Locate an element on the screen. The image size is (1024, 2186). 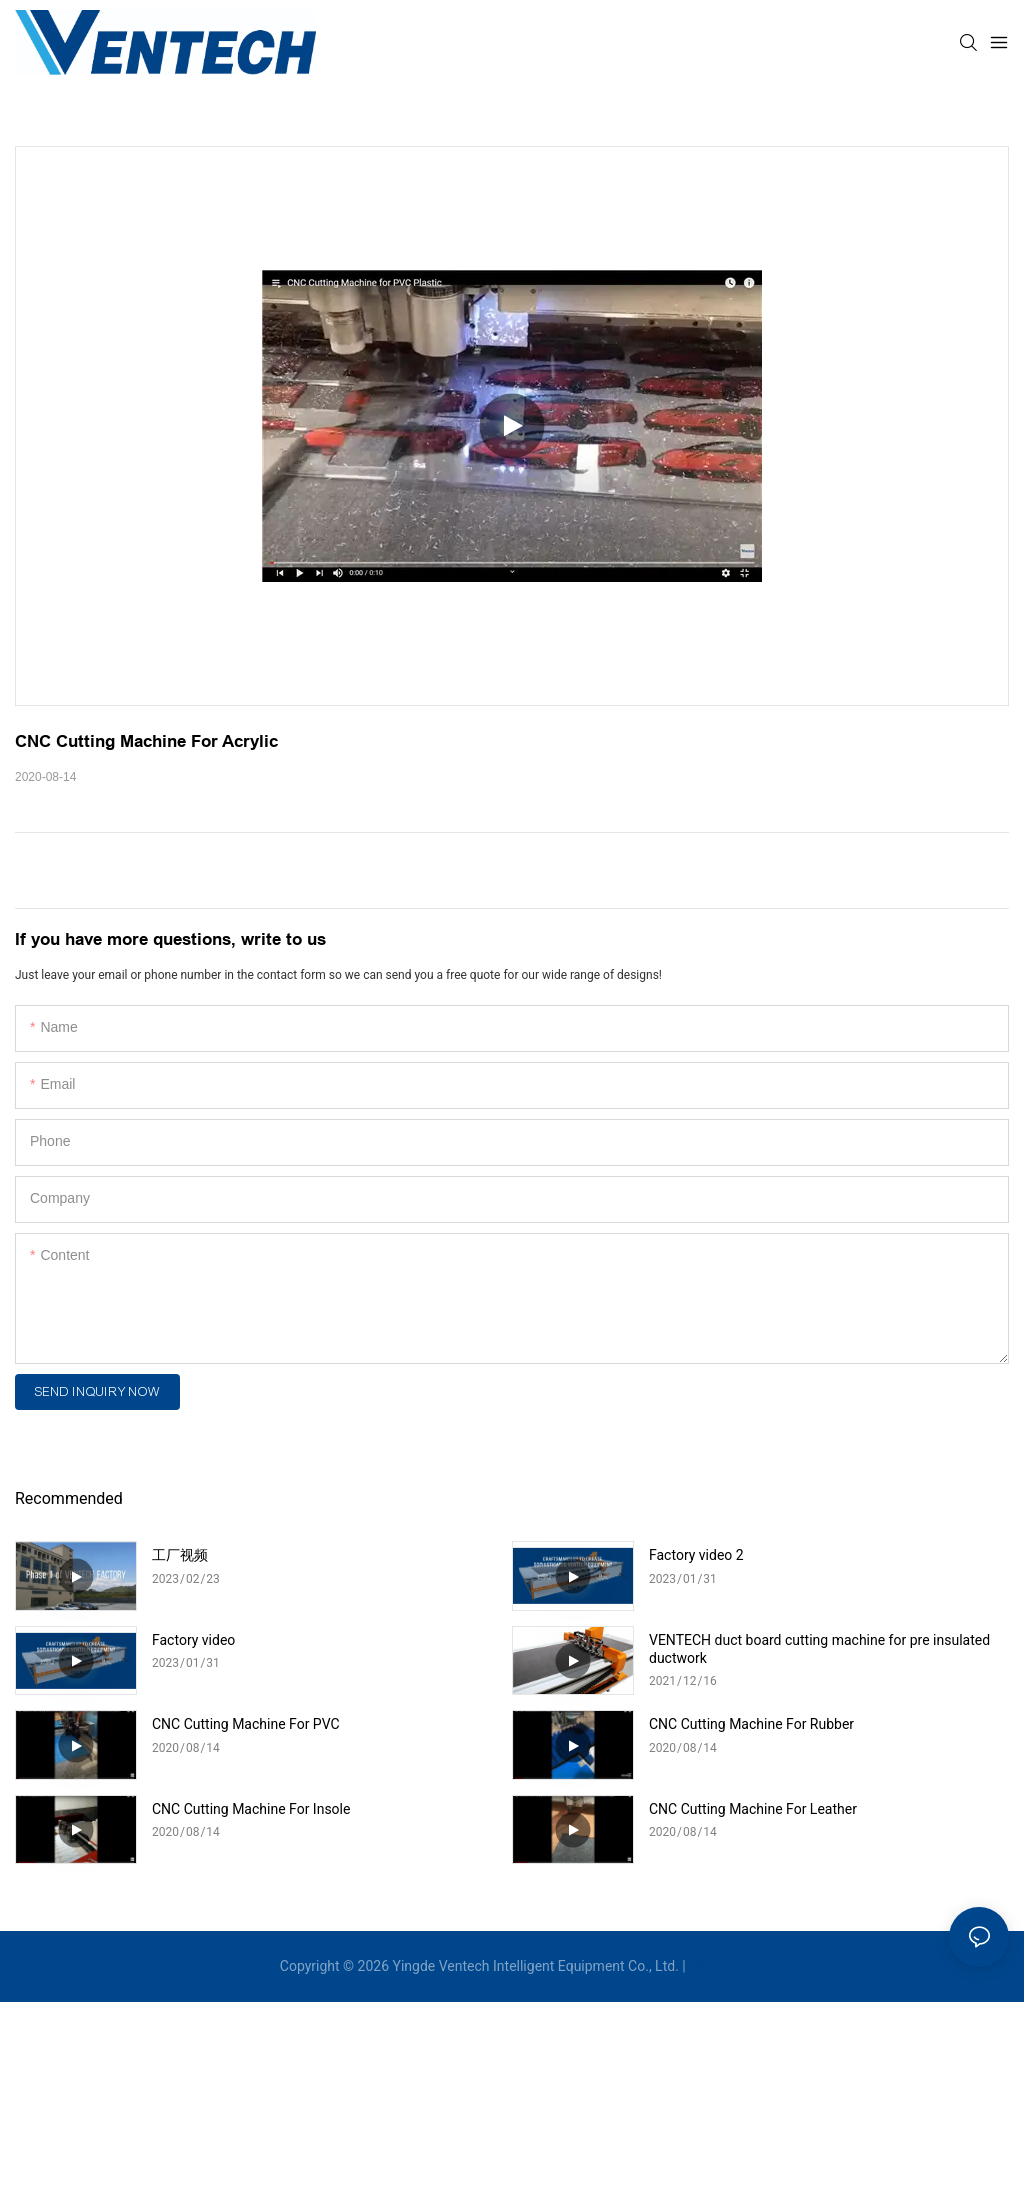
Factory video is located at coordinates (193, 1640).